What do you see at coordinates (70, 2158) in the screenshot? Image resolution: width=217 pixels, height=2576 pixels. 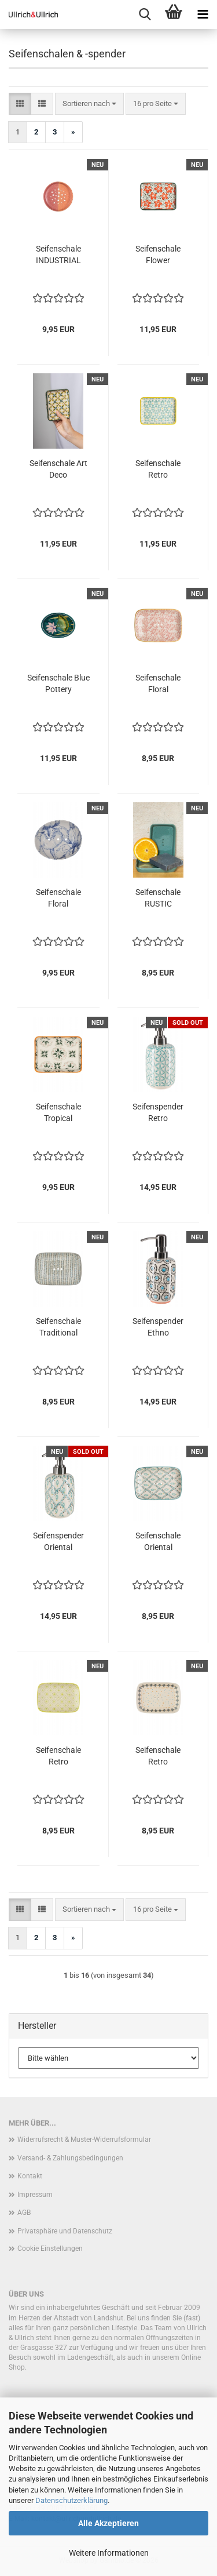 I see `Versand- & Zahlungsbedingungen` at bounding box center [70, 2158].